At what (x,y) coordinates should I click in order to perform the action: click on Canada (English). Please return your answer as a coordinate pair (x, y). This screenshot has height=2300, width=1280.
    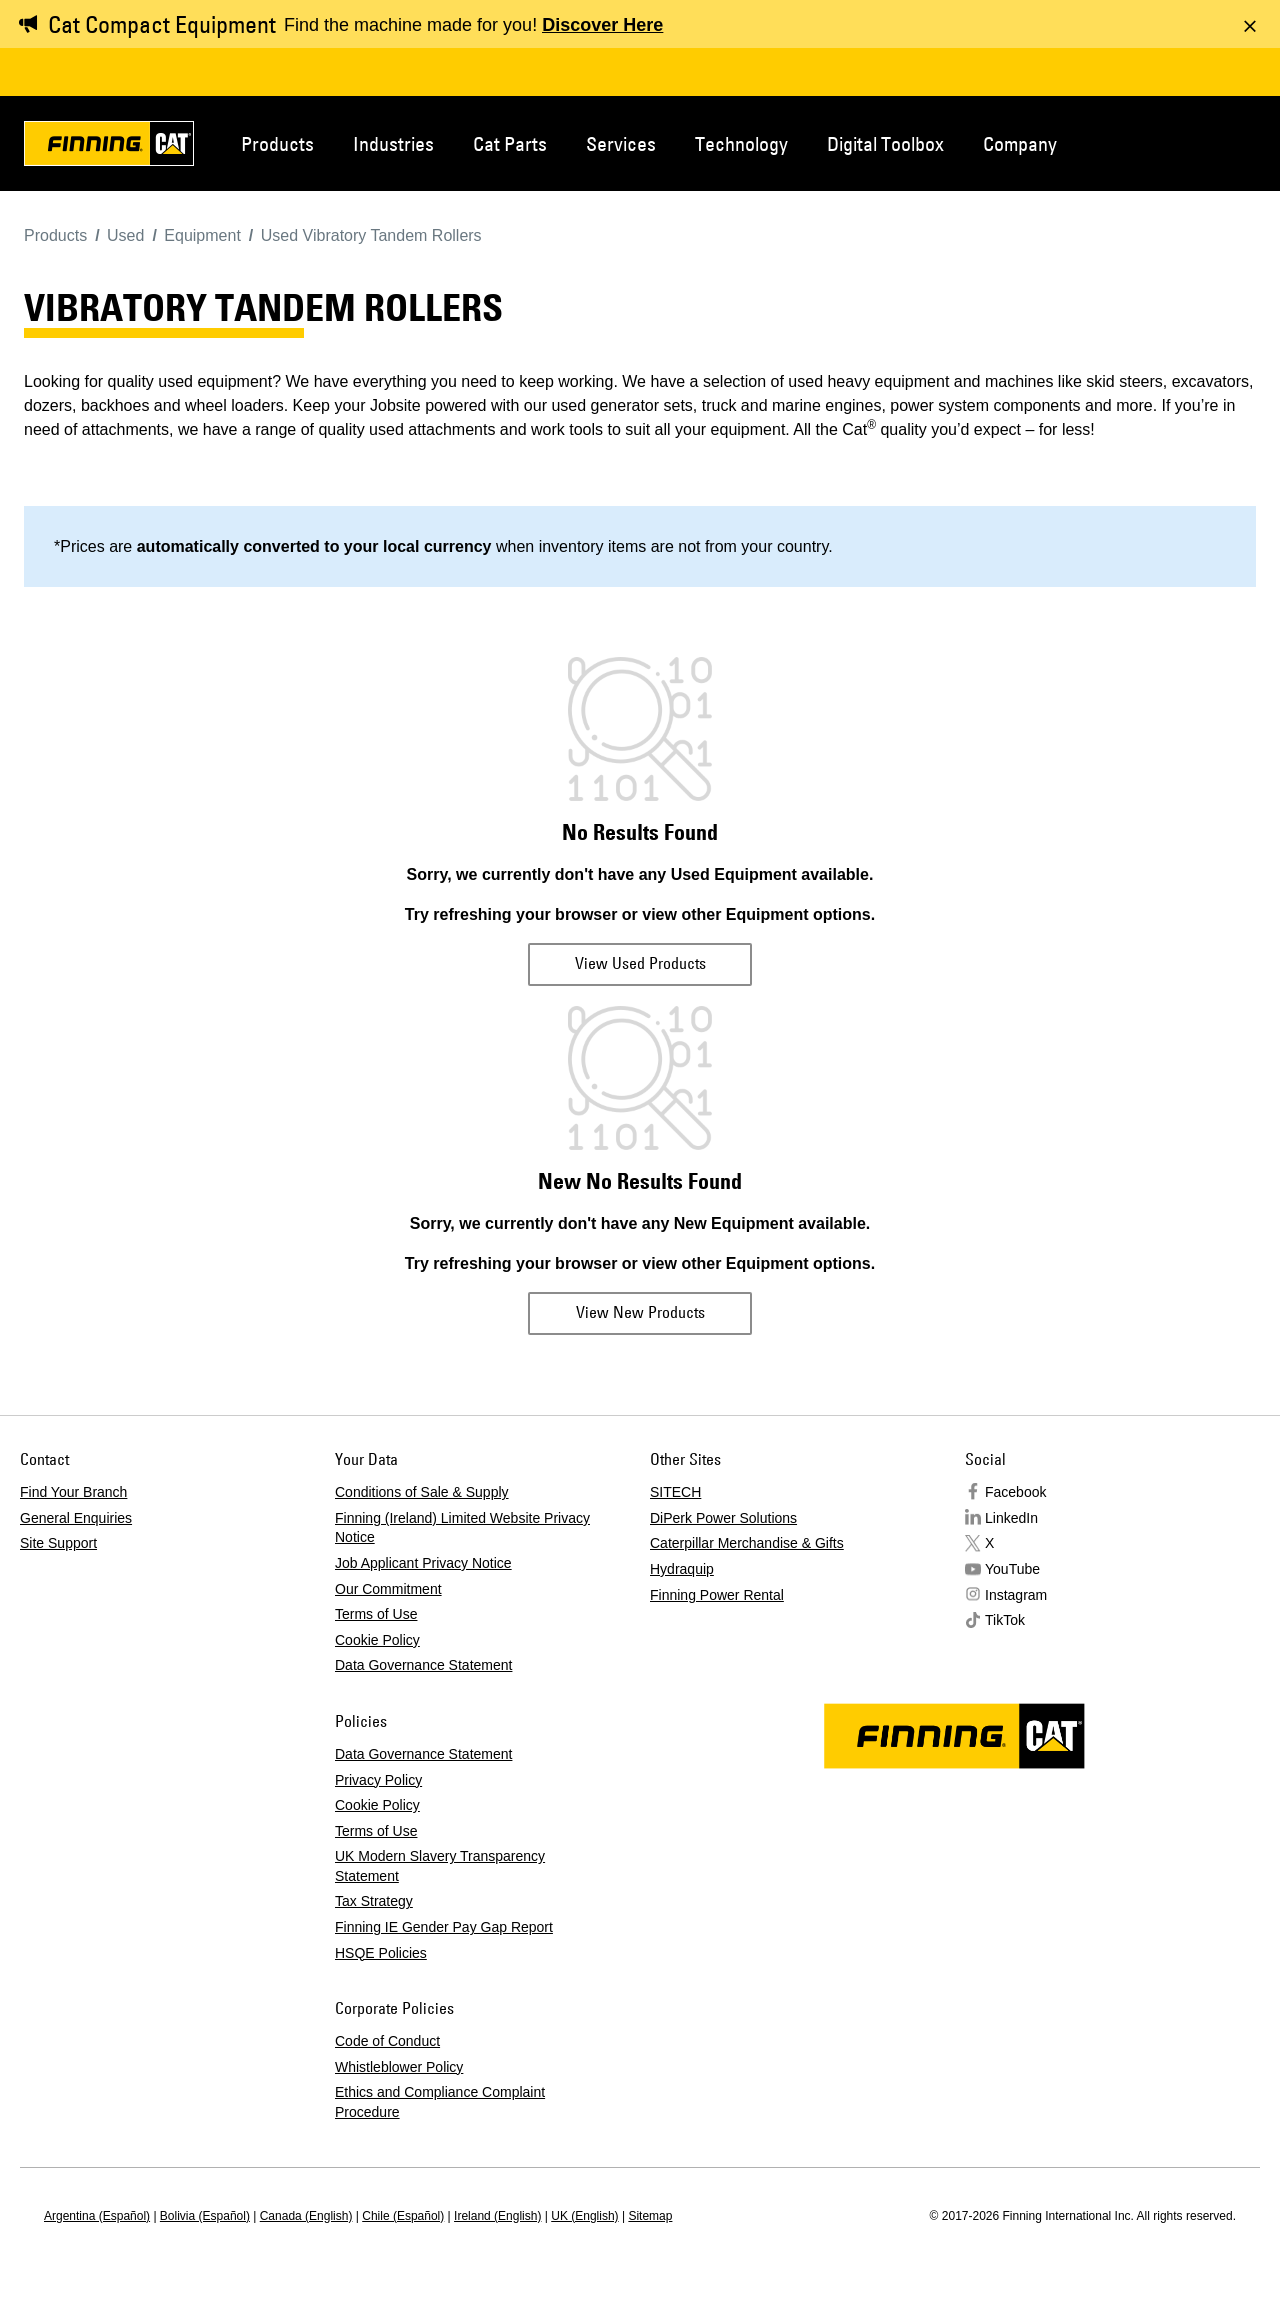
    Looking at the image, I should click on (306, 2216).